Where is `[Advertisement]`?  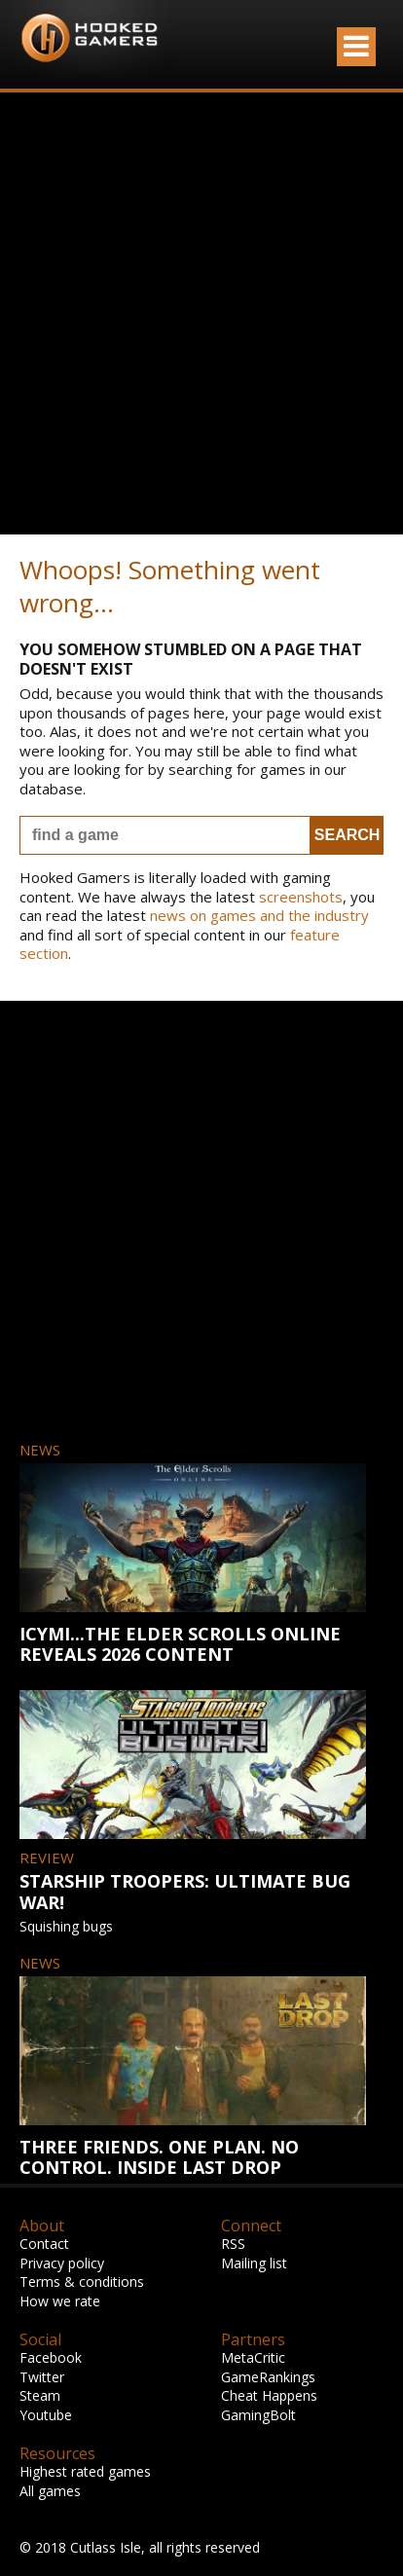
[Advertisement] is located at coordinates (201, 313).